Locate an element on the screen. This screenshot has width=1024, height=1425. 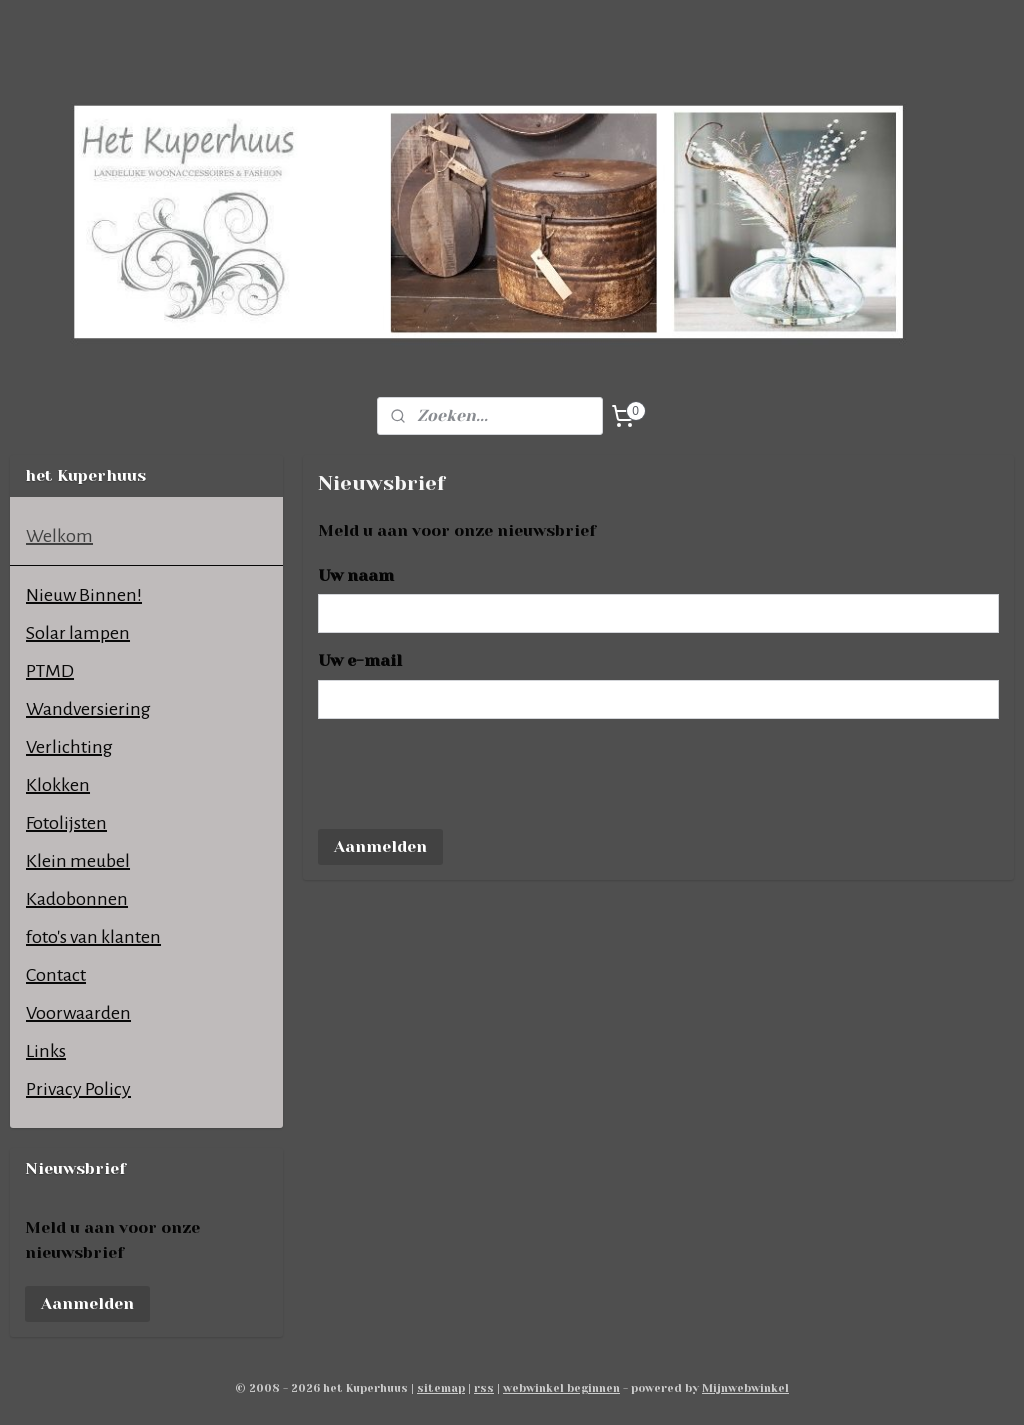
Voorwaarden is located at coordinates (78, 1013).